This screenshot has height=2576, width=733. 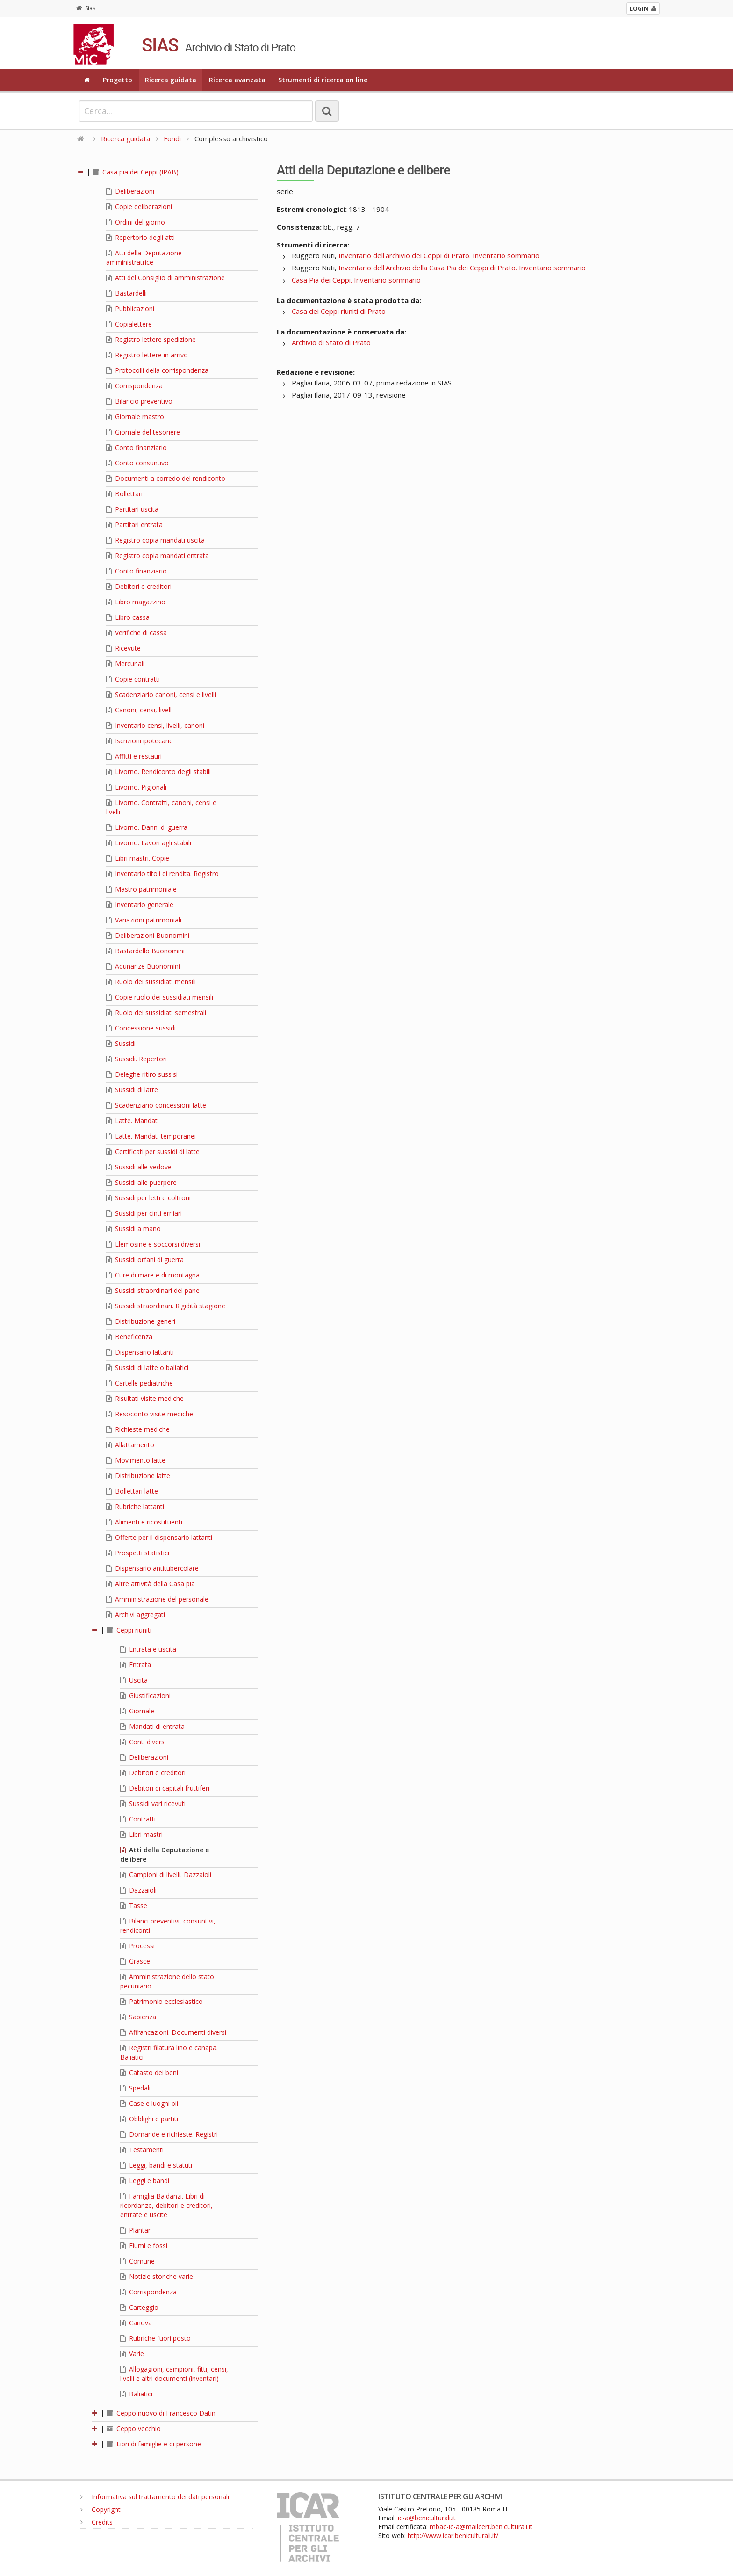 I want to click on Copialettere, so click(x=129, y=323).